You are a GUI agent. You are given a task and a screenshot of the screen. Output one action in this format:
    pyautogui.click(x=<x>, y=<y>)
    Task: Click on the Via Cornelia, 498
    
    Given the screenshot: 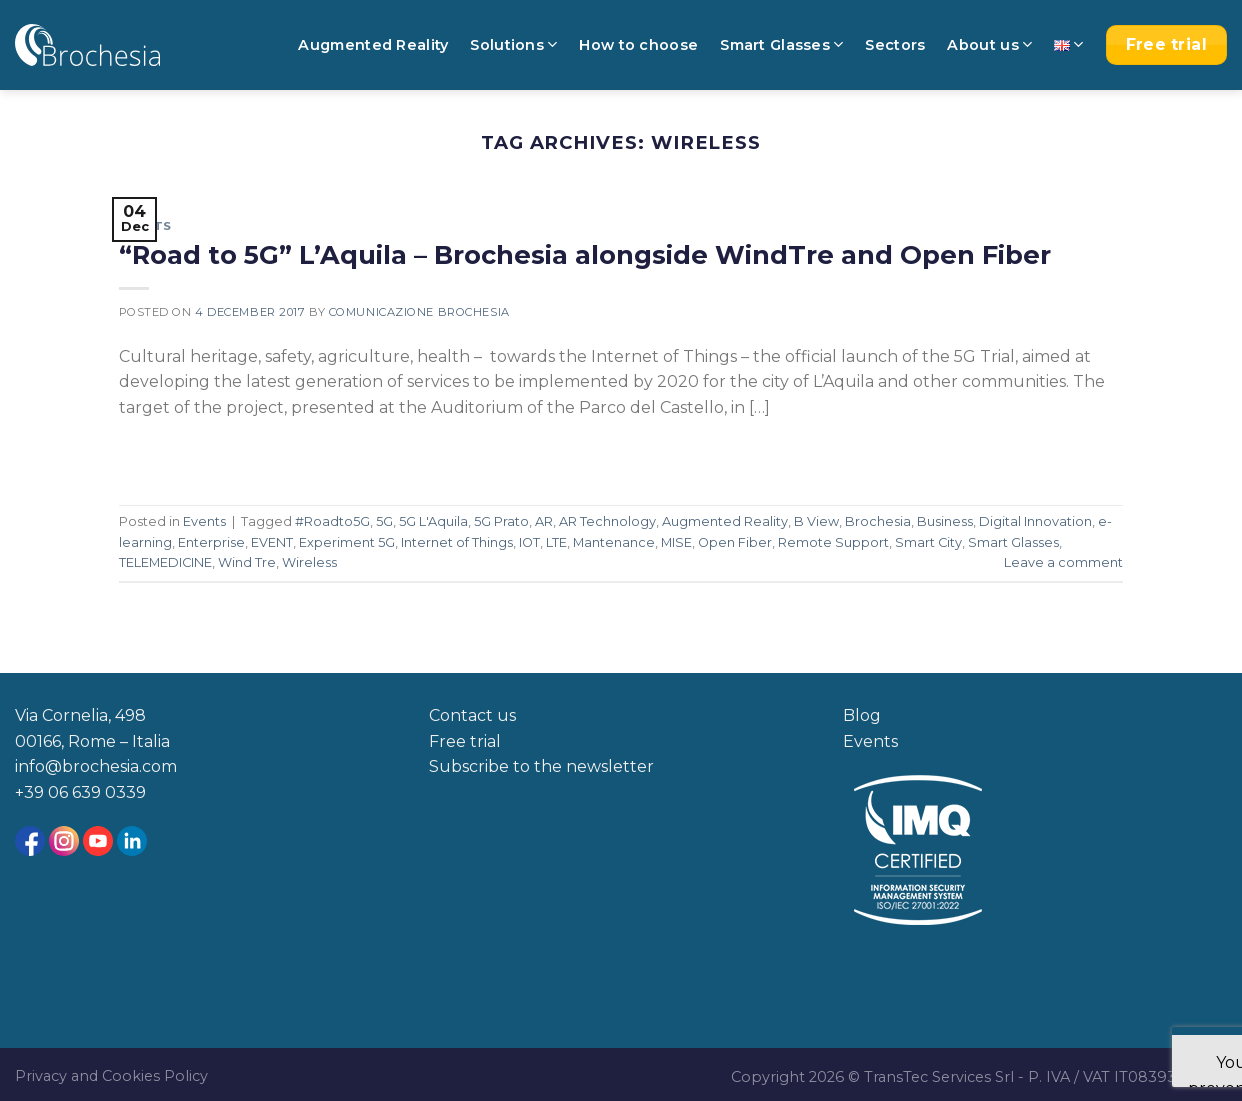 What is the action you would take?
    pyautogui.click(x=80, y=715)
    